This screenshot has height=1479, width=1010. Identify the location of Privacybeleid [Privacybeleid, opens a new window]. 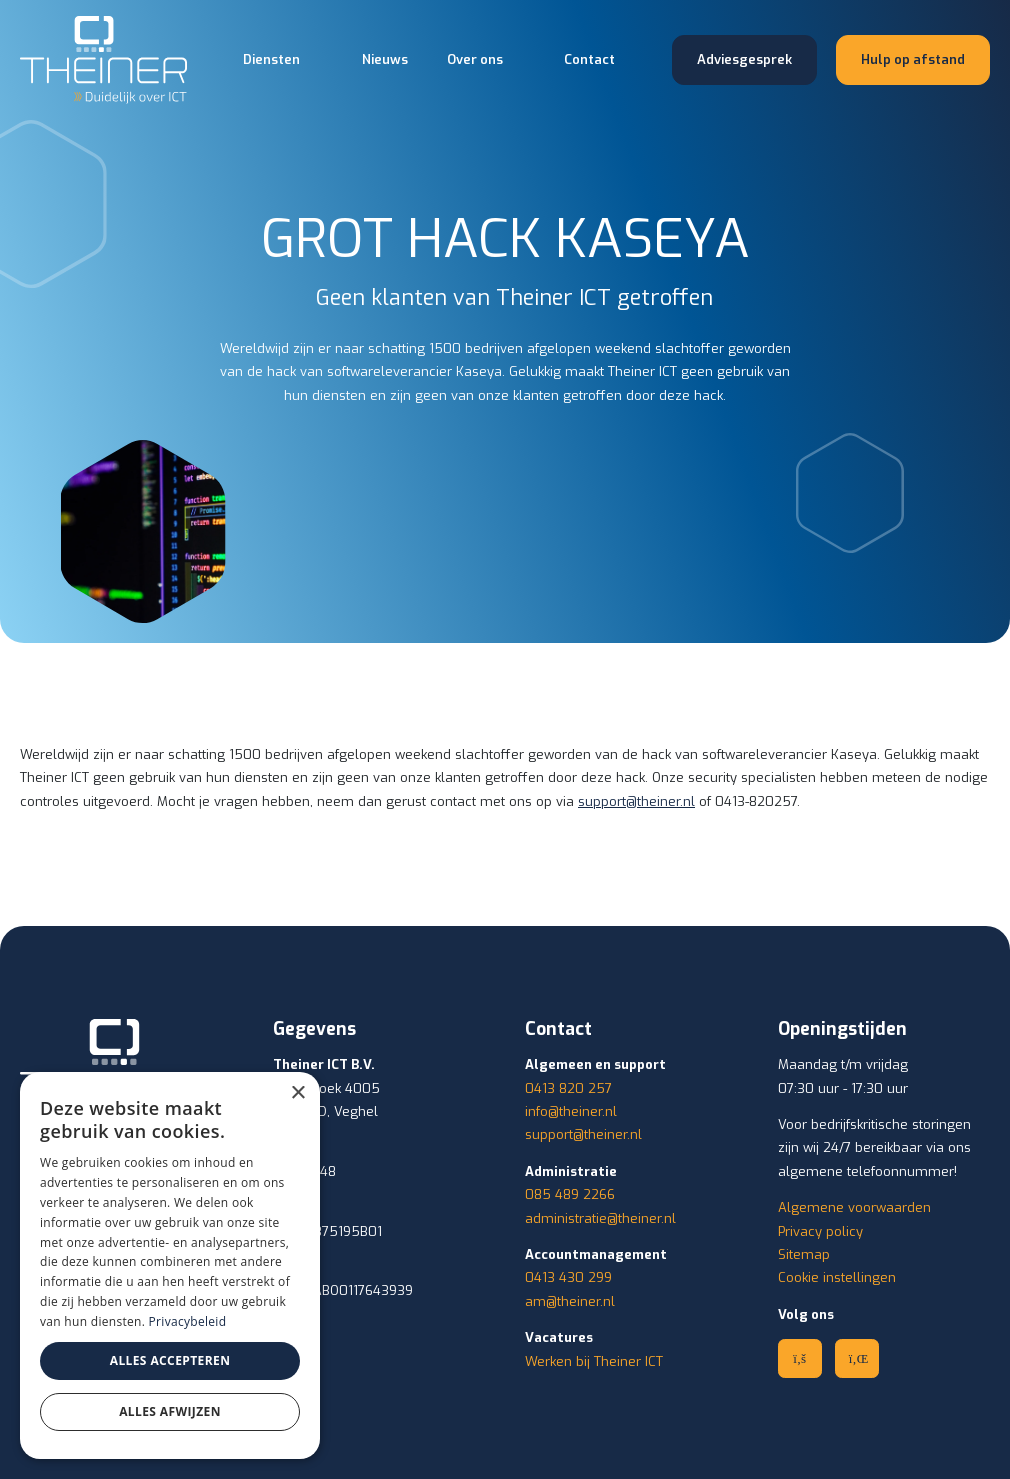
(188, 1321).